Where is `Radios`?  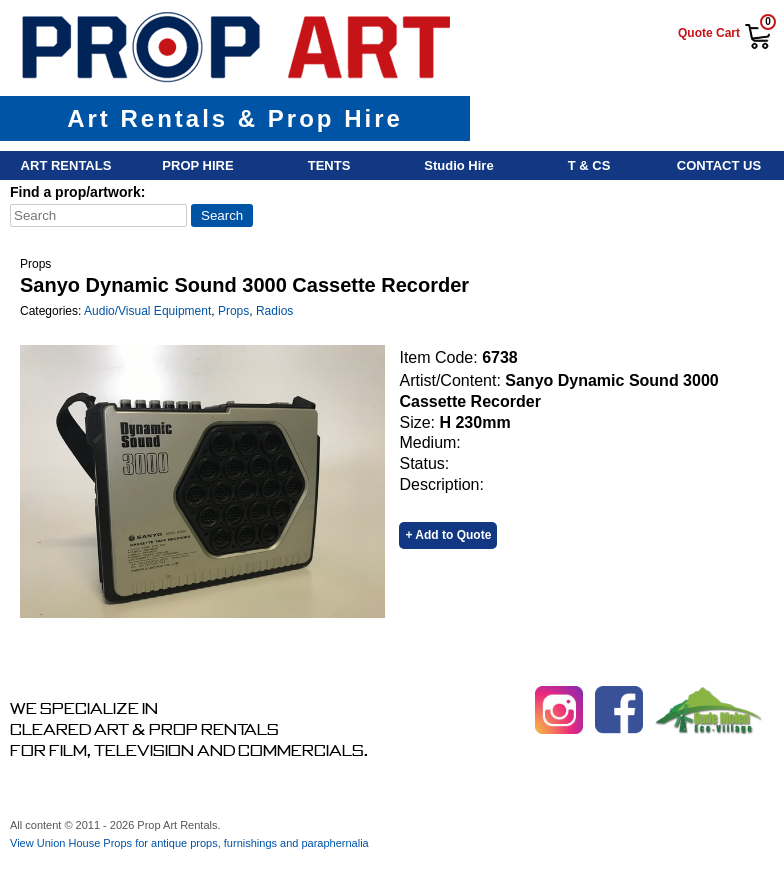 Radios is located at coordinates (274, 311).